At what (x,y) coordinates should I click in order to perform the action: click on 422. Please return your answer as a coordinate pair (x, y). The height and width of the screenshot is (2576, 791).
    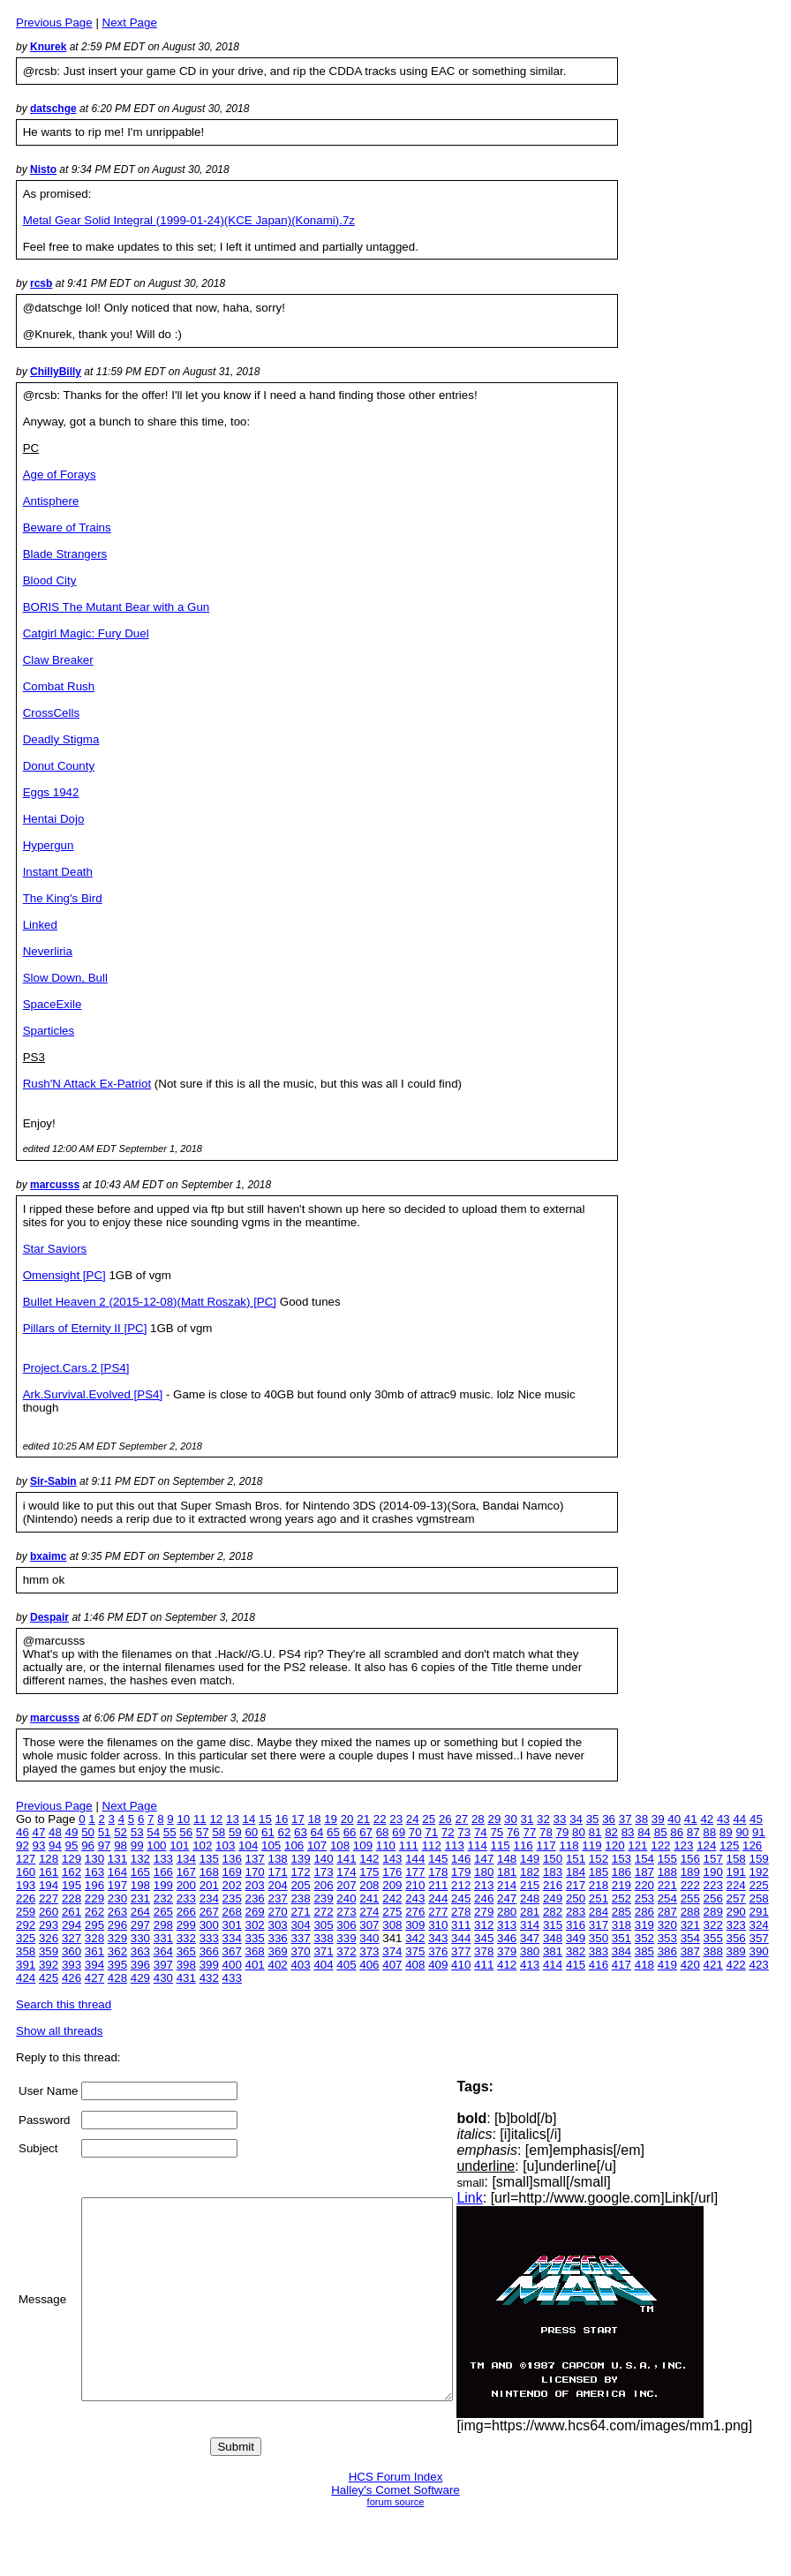
    Looking at the image, I should click on (736, 1964).